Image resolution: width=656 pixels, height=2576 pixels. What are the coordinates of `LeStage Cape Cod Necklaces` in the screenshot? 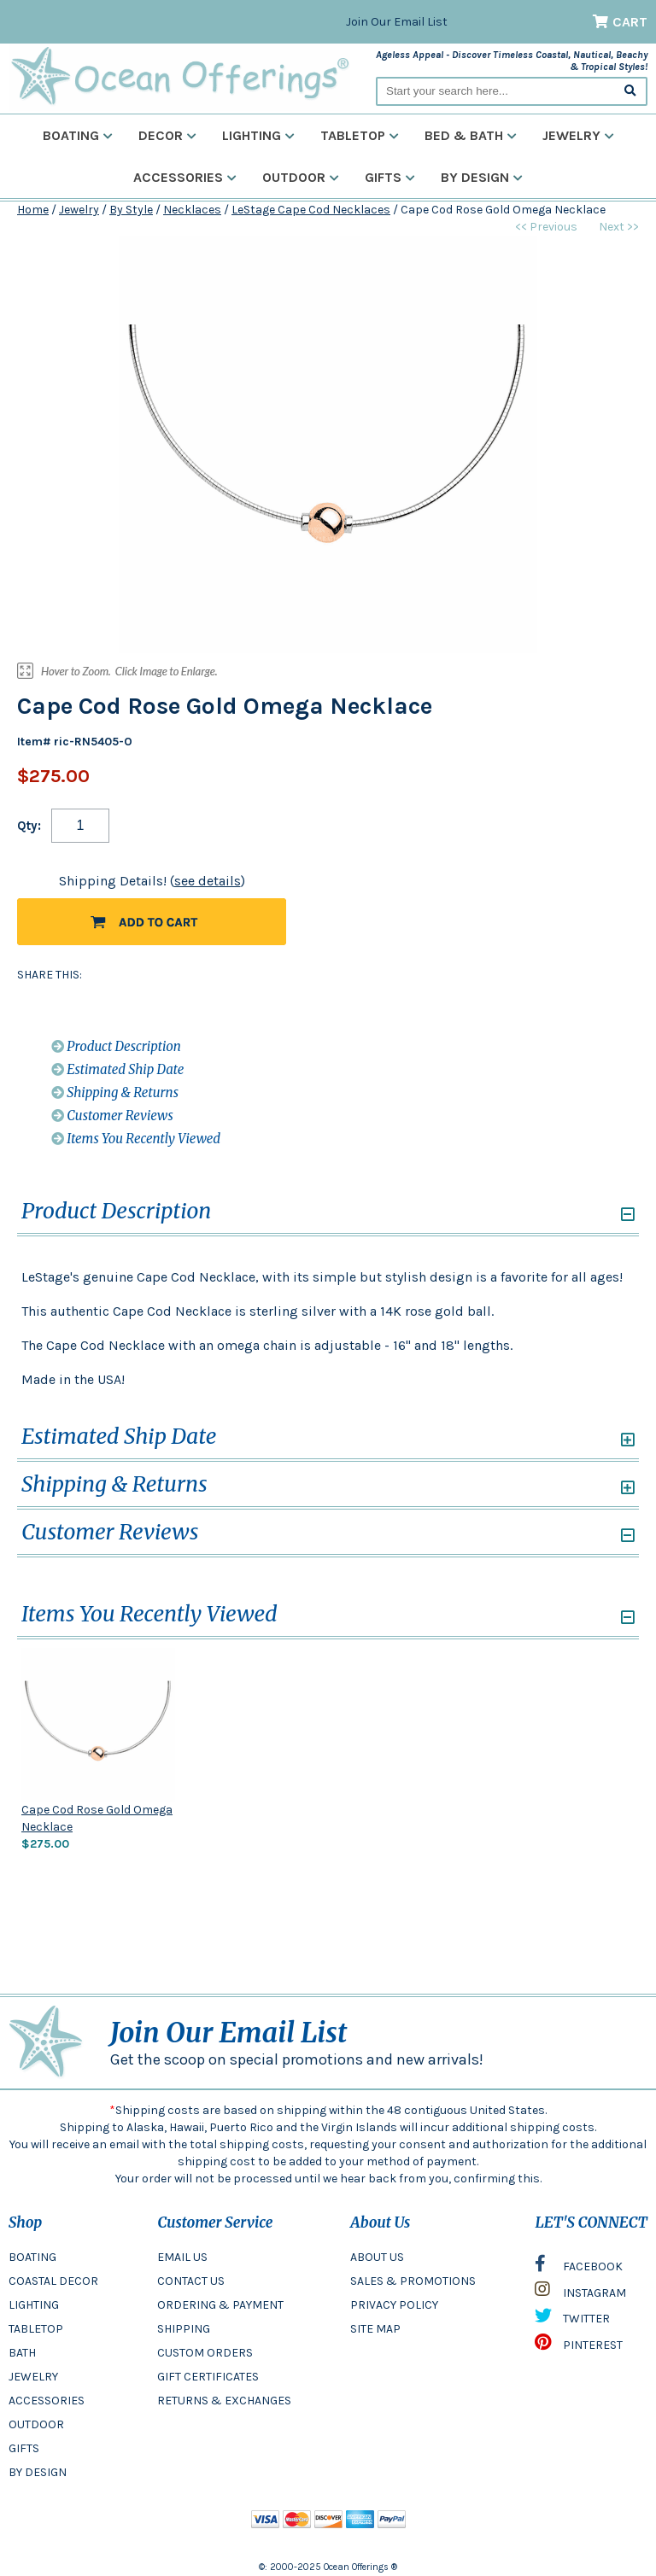 It's located at (310, 209).